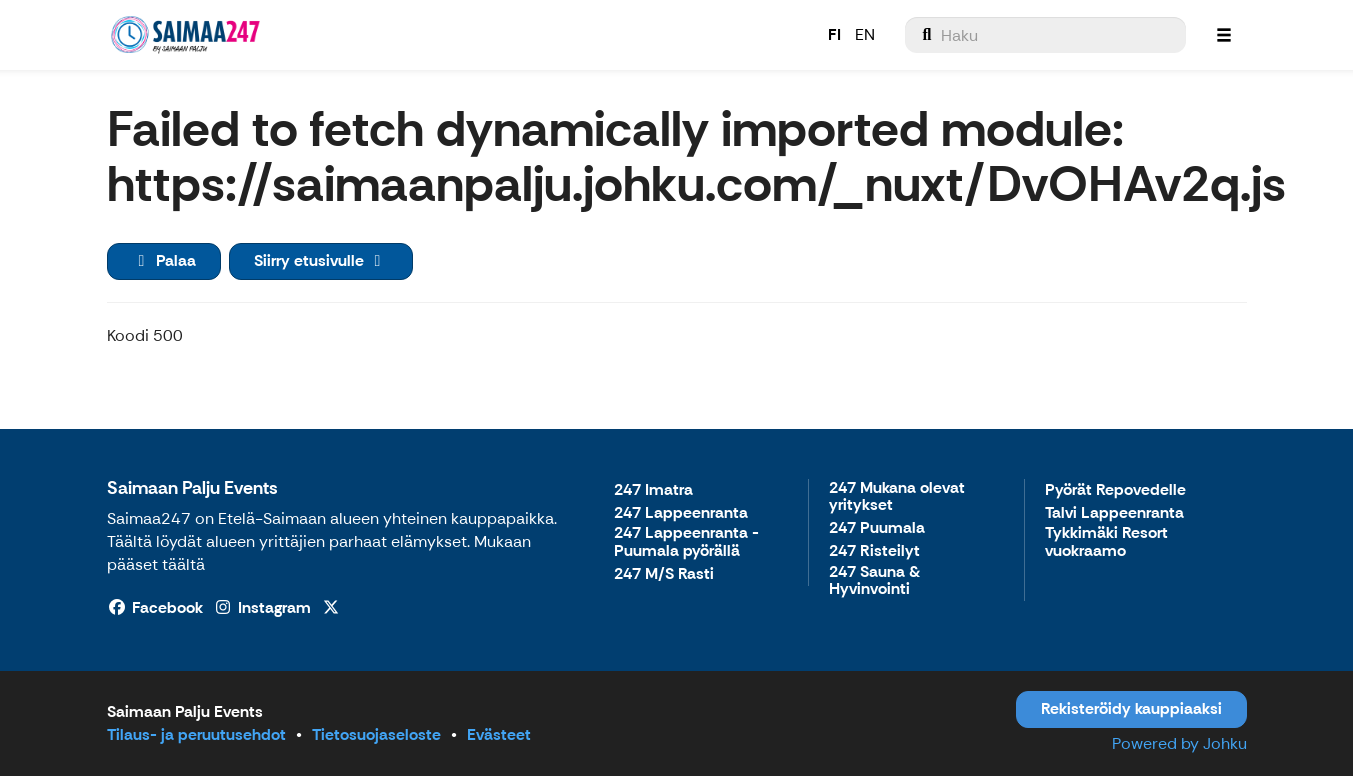  Describe the element at coordinates (1114, 513) in the screenshot. I see `Talvi Lappeenranta` at that location.